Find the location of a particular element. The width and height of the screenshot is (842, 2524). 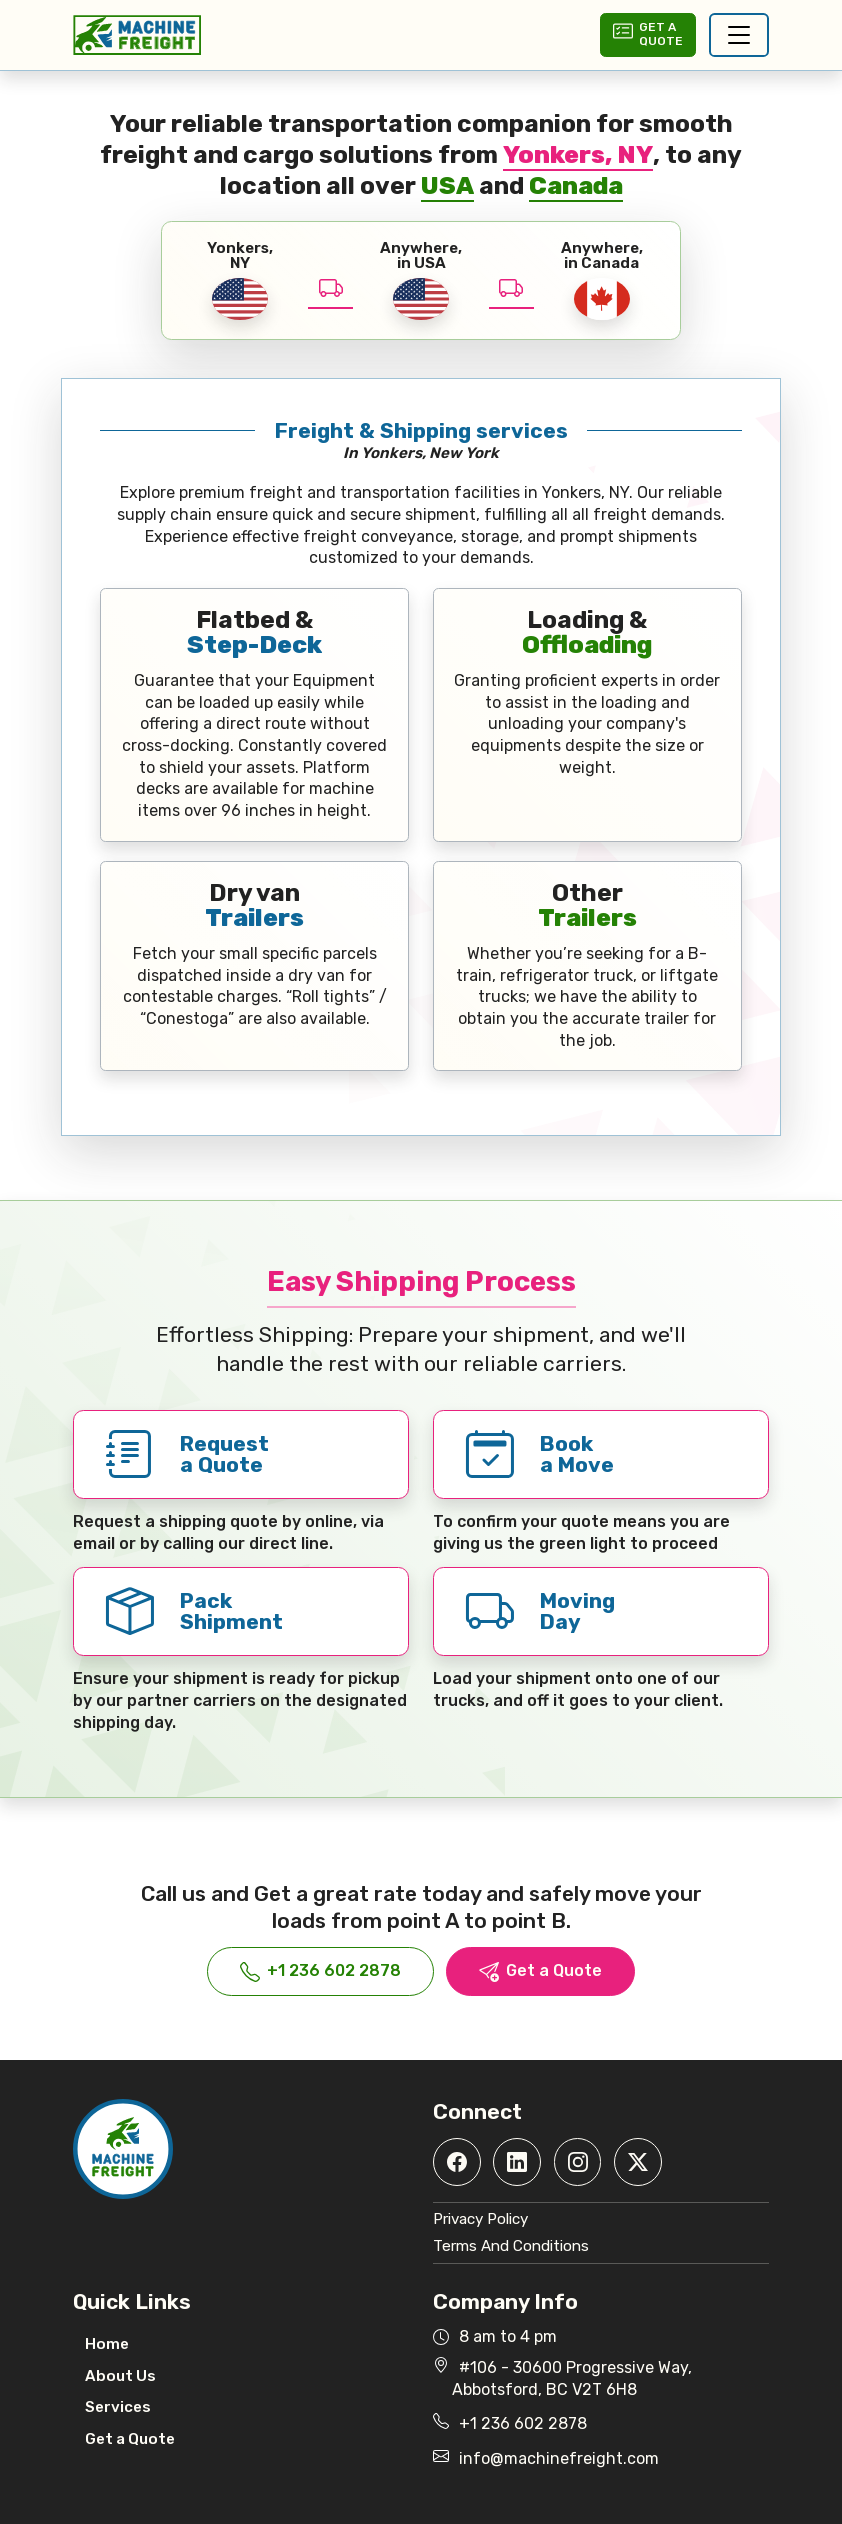

+1 236 602 2878 is located at coordinates (320, 1971).